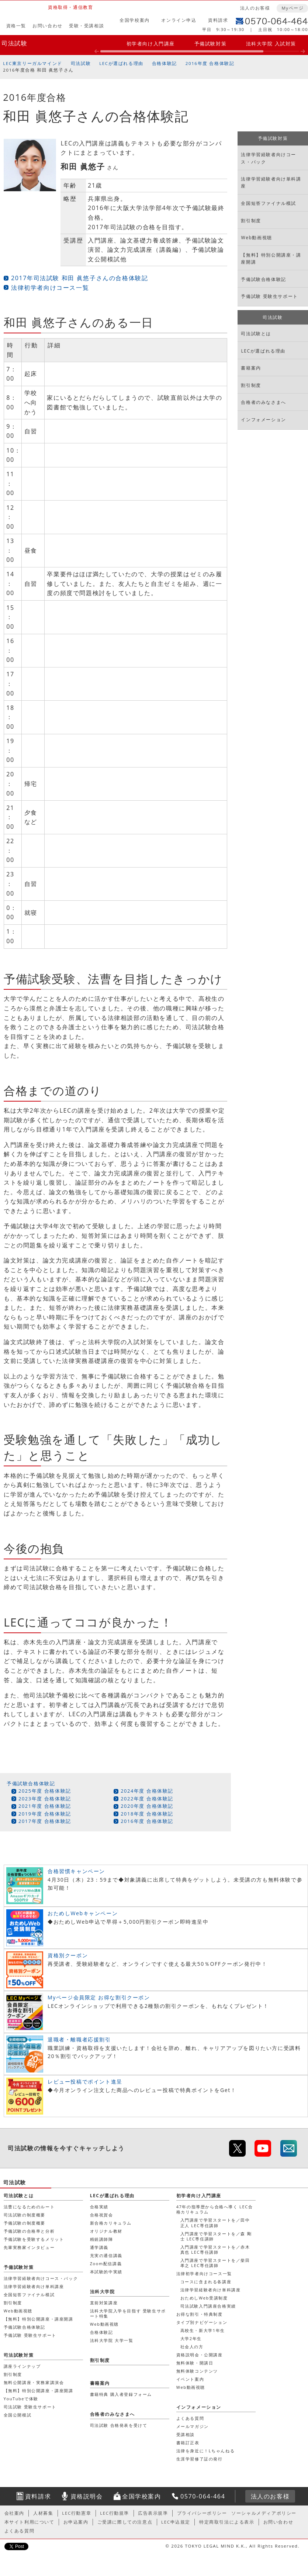 This screenshot has width=308, height=2576. Describe the element at coordinates (205, 2450) in the screenshot. I see `法律を身近に！Lちゃんねる` at that location.